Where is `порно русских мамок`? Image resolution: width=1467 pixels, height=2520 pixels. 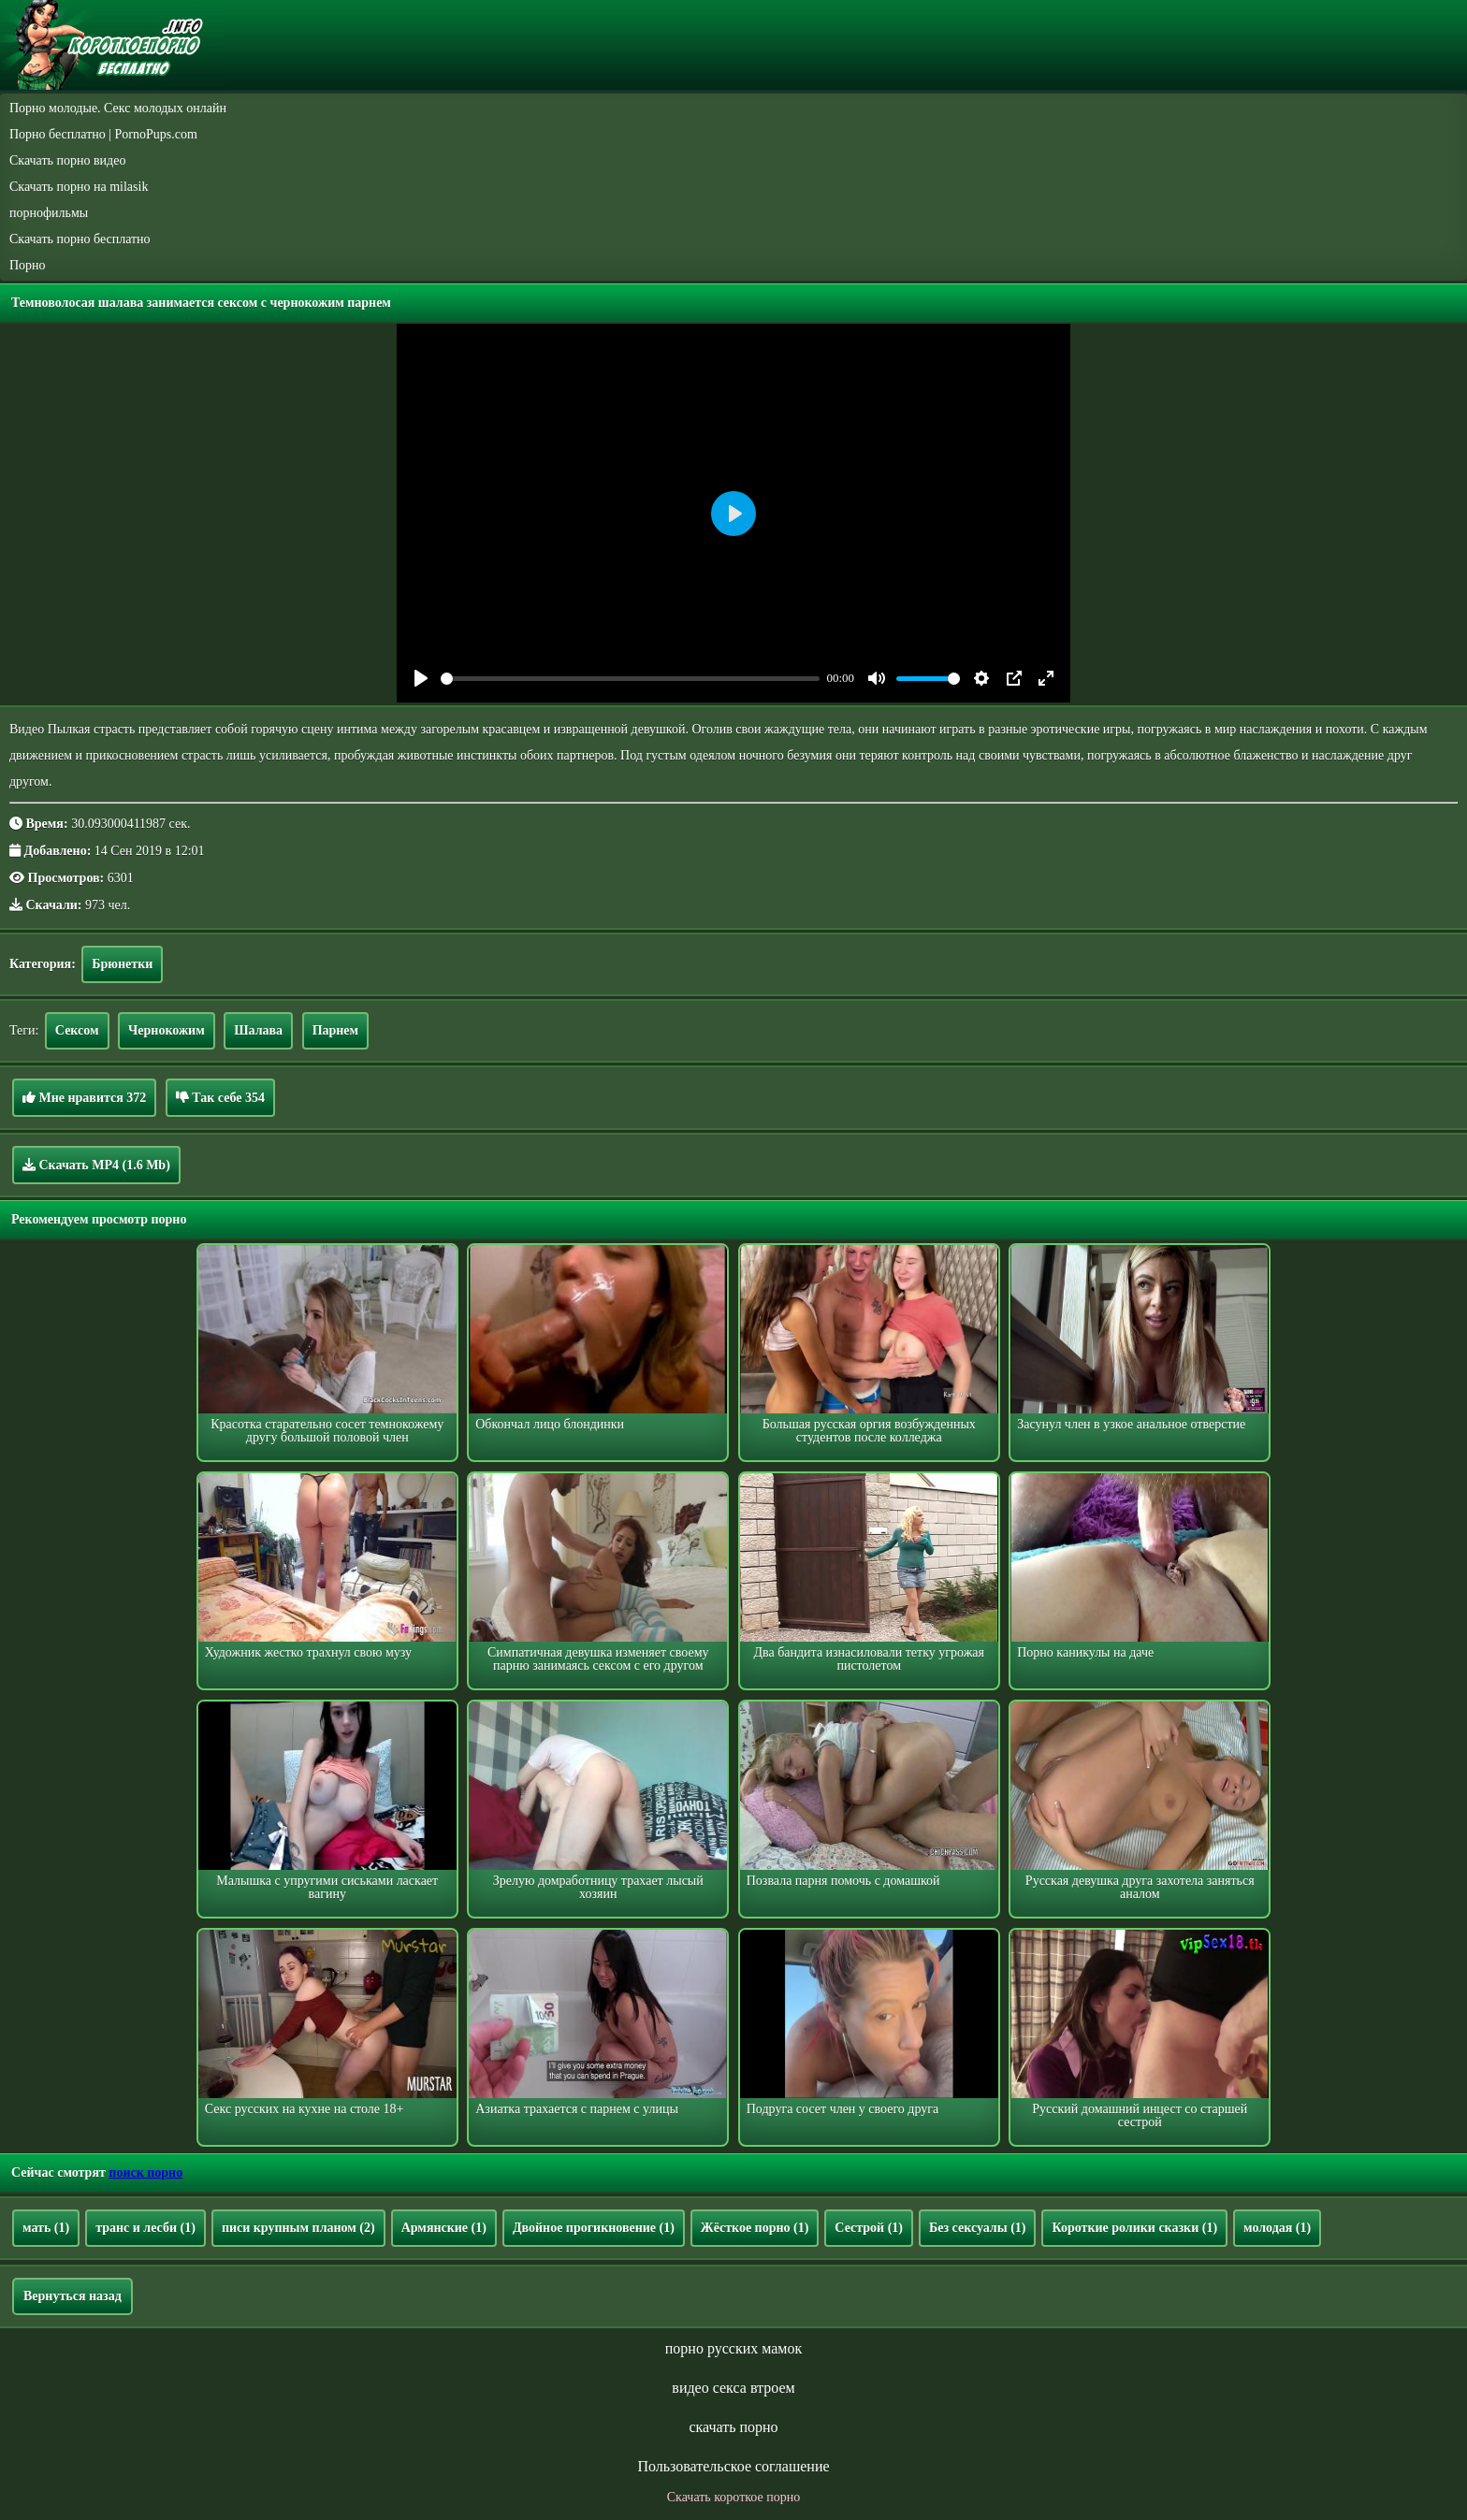 порно русских мамок is located at coordinates (733, 2348).